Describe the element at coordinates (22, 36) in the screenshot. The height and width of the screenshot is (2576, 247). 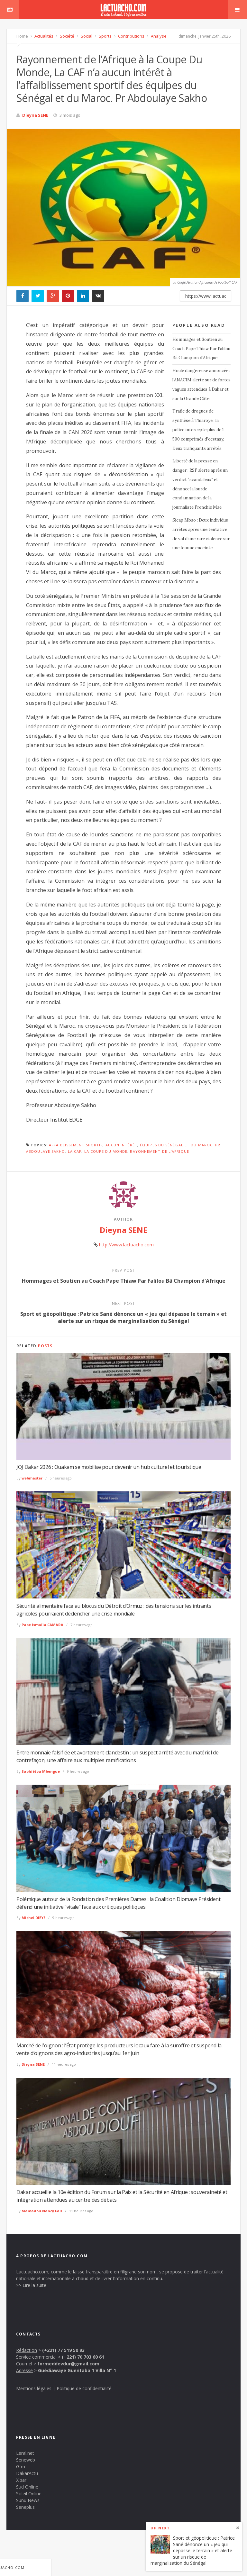
I see `Home` at that location.